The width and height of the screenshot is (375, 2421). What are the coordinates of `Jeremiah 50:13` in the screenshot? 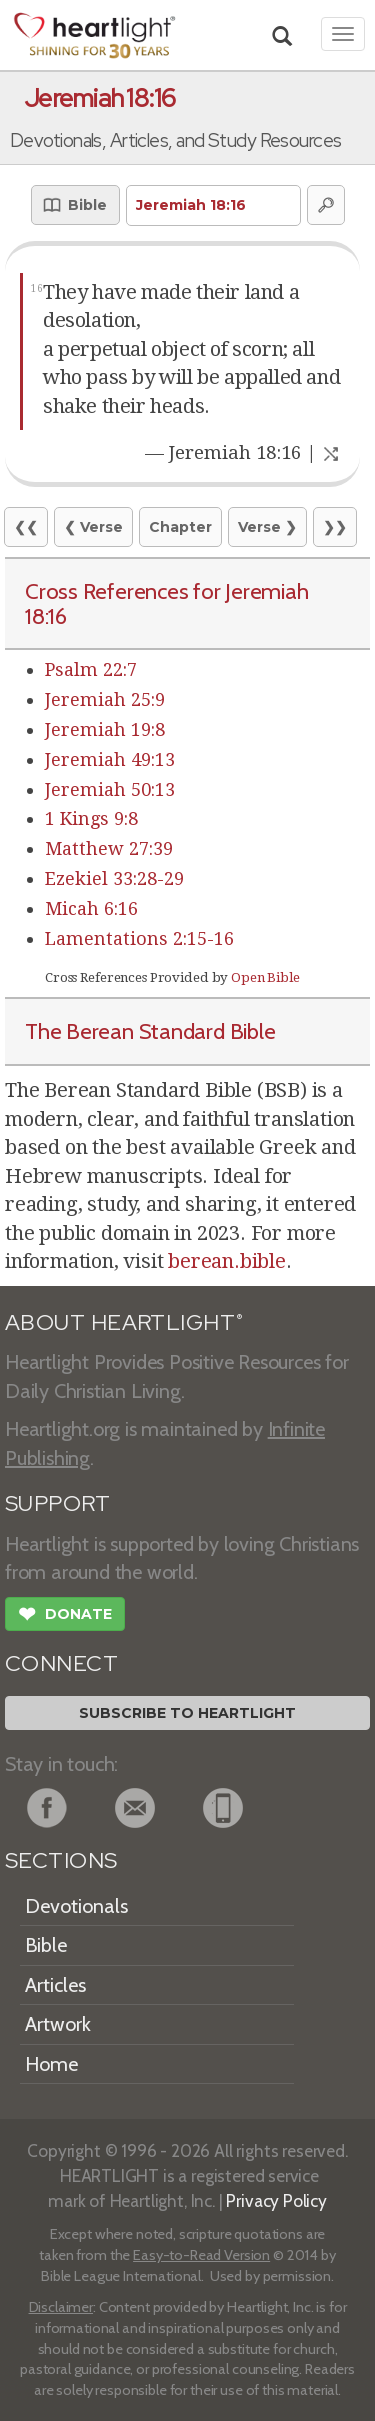 It's located at (110, 789).